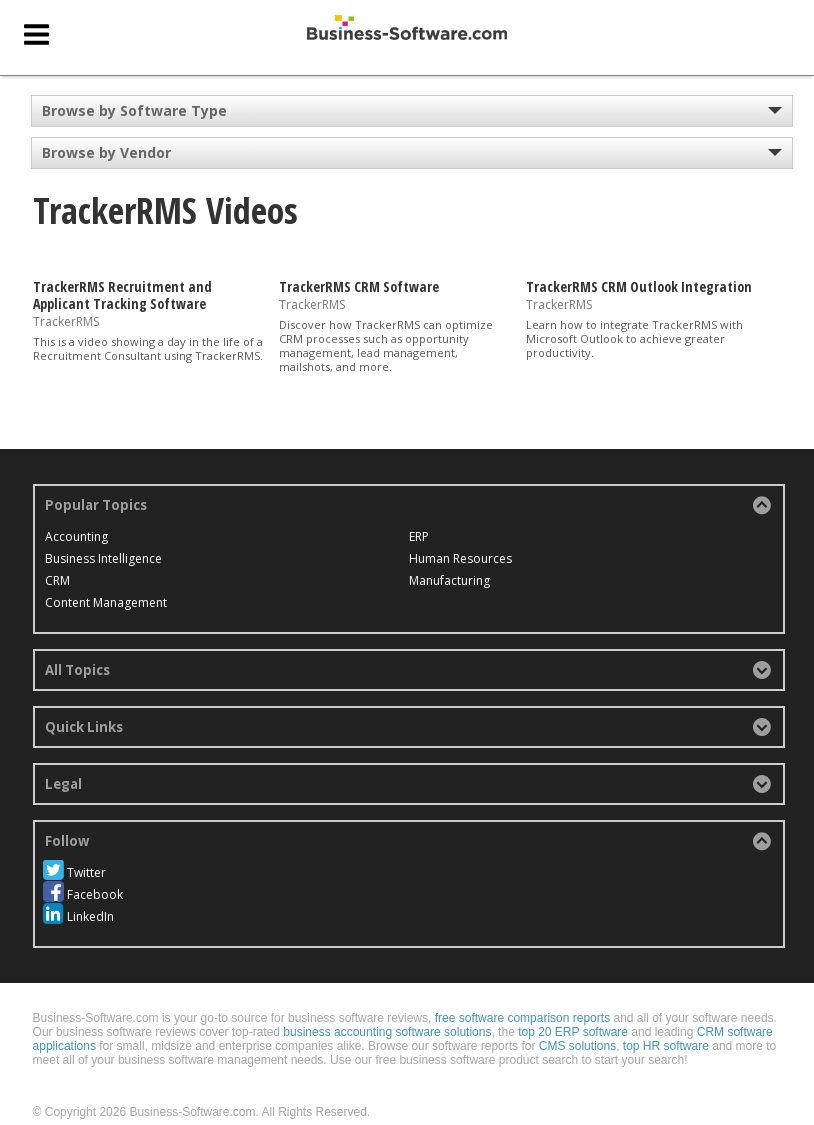 Image resolution: width=814 pixels, height=1125 pixels. What do you see at coordinates (57, 580) in the screenshot?
I see `CRM` at bounding box center [57, 580].